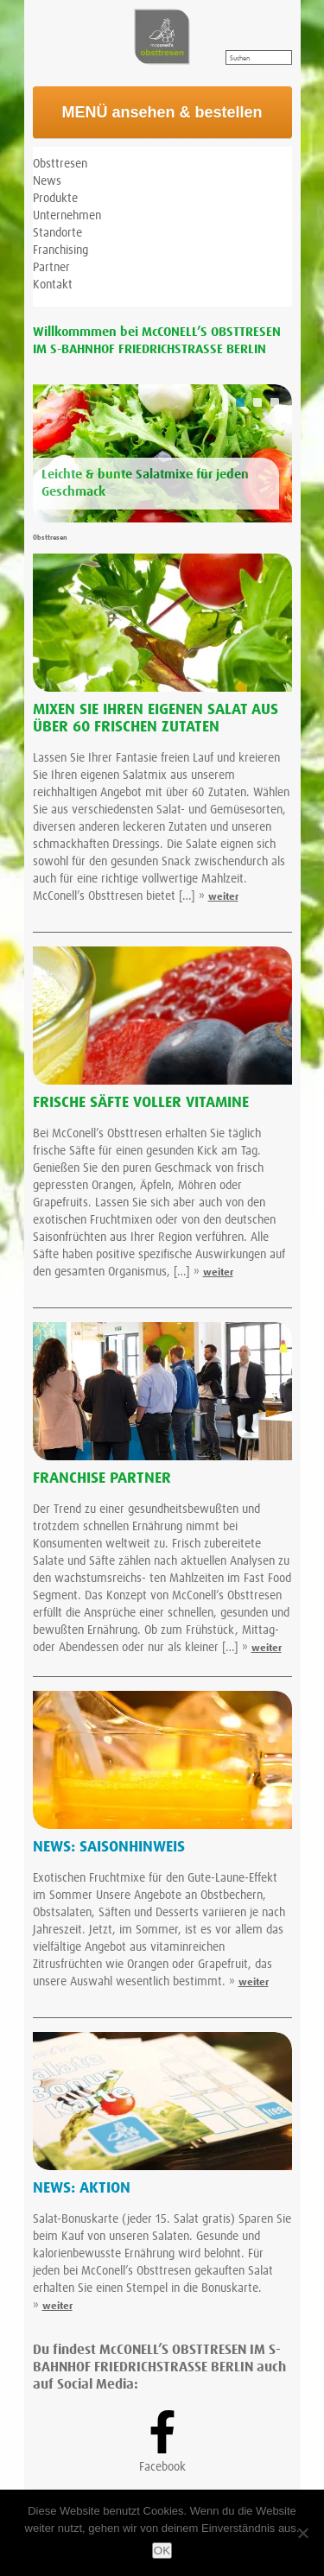 This screenshot has height=2576, width=324. I want to click on Suchen, so click(240, 58).